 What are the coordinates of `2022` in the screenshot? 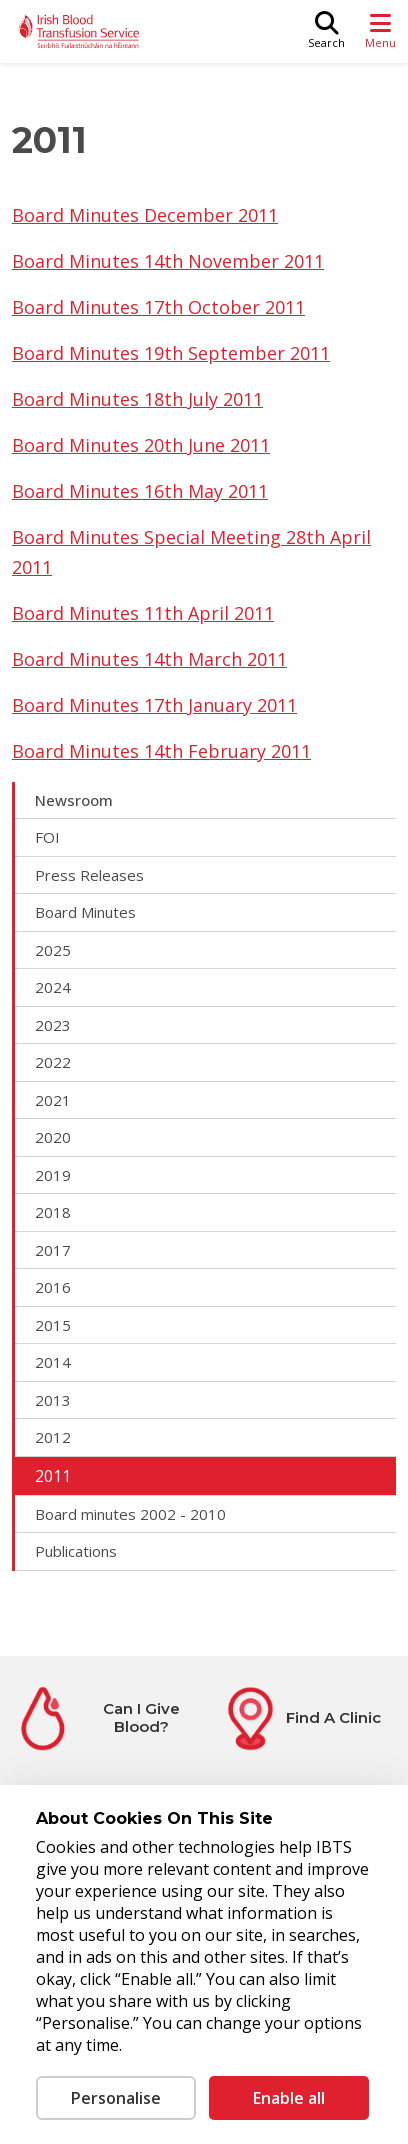 It's located at (53, 1062).